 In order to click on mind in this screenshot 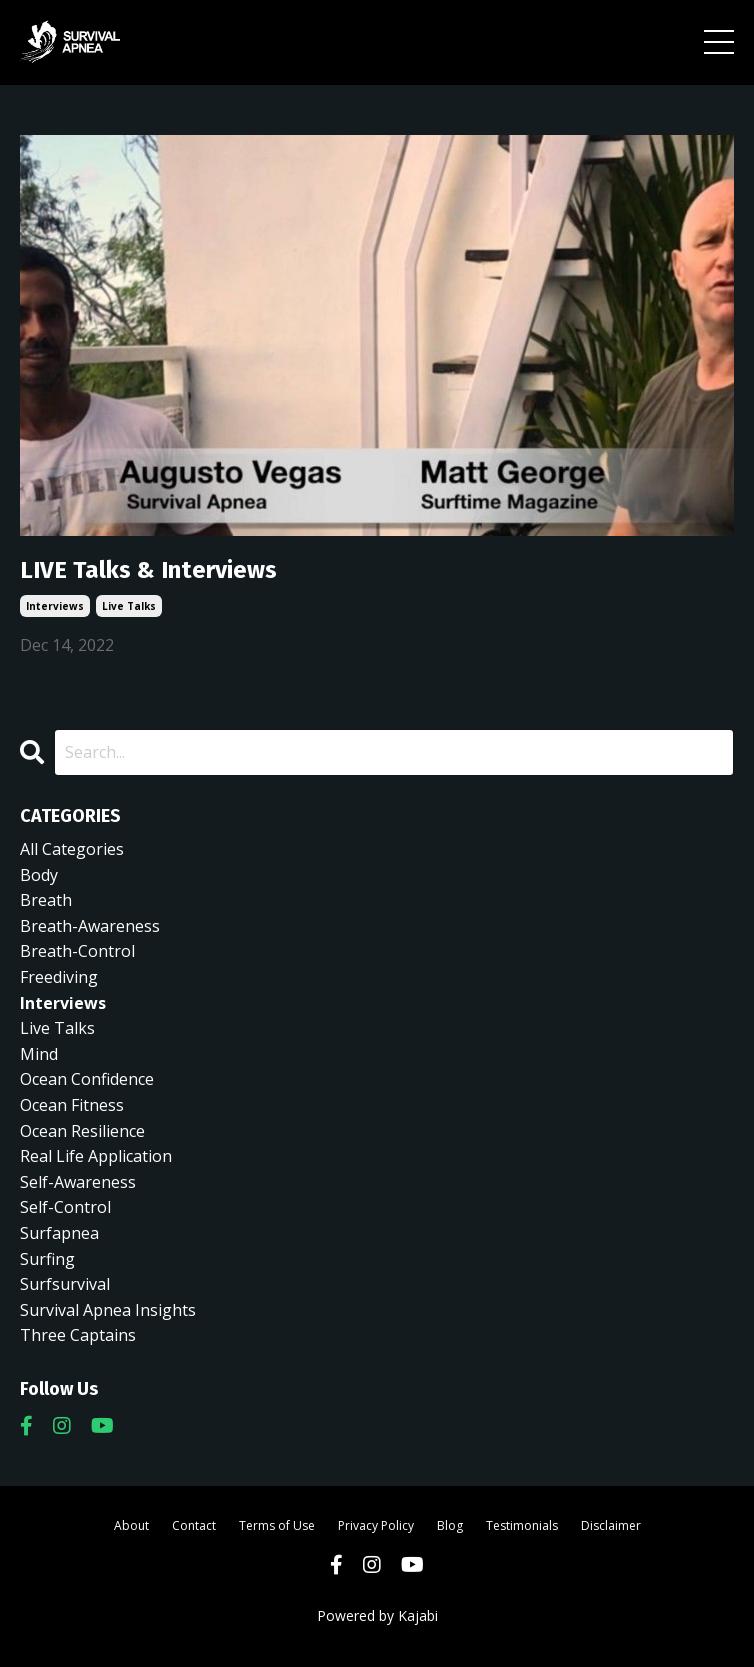, I will do `click(39, 1054)`.